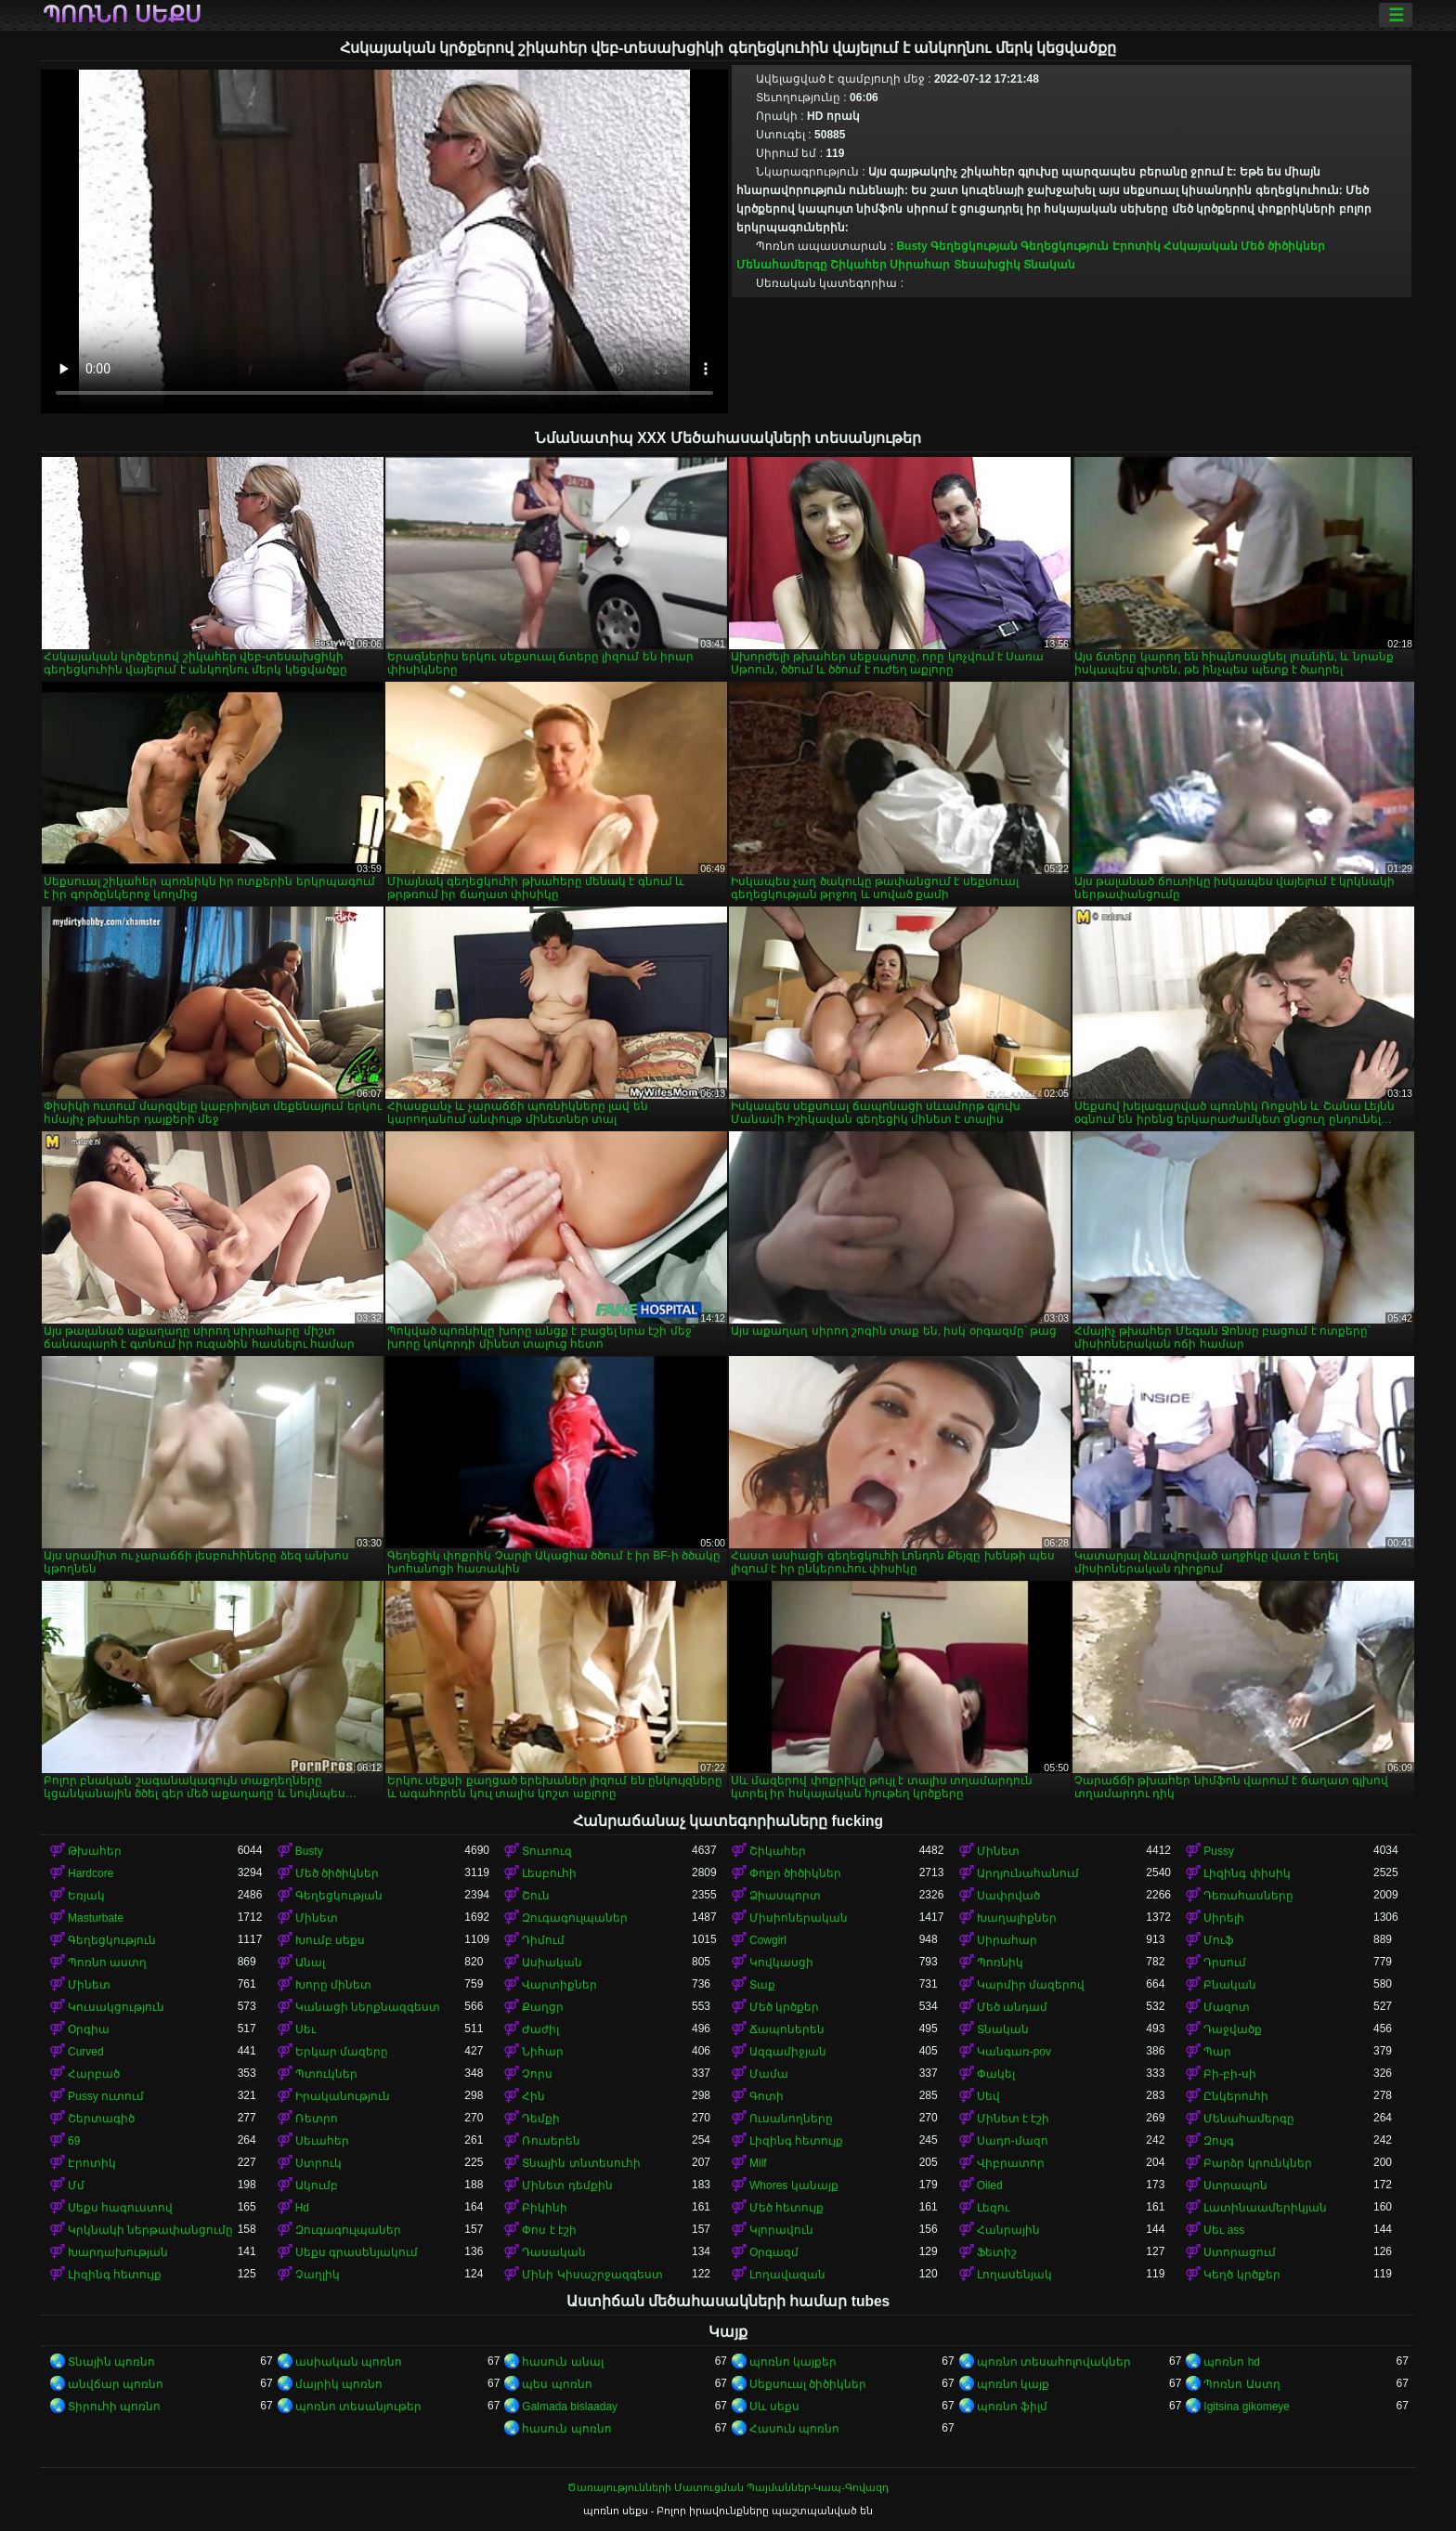  I want to click on Արդյունահանում, so click(1028, 1873).